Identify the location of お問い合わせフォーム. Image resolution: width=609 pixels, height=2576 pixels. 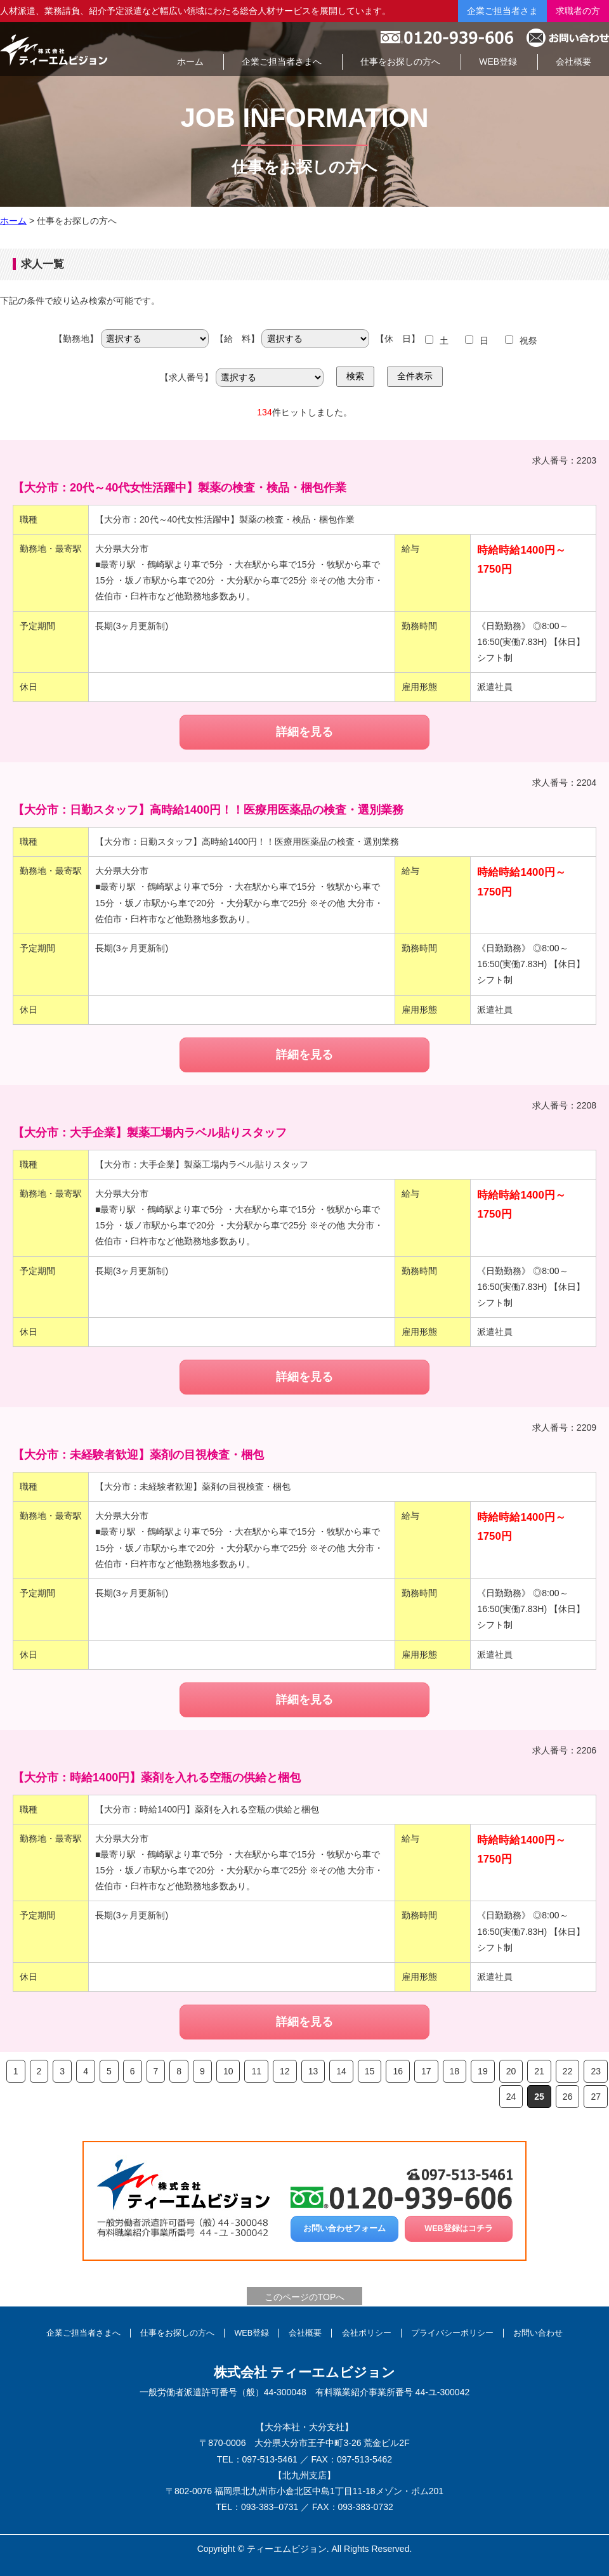
(344, 2228).